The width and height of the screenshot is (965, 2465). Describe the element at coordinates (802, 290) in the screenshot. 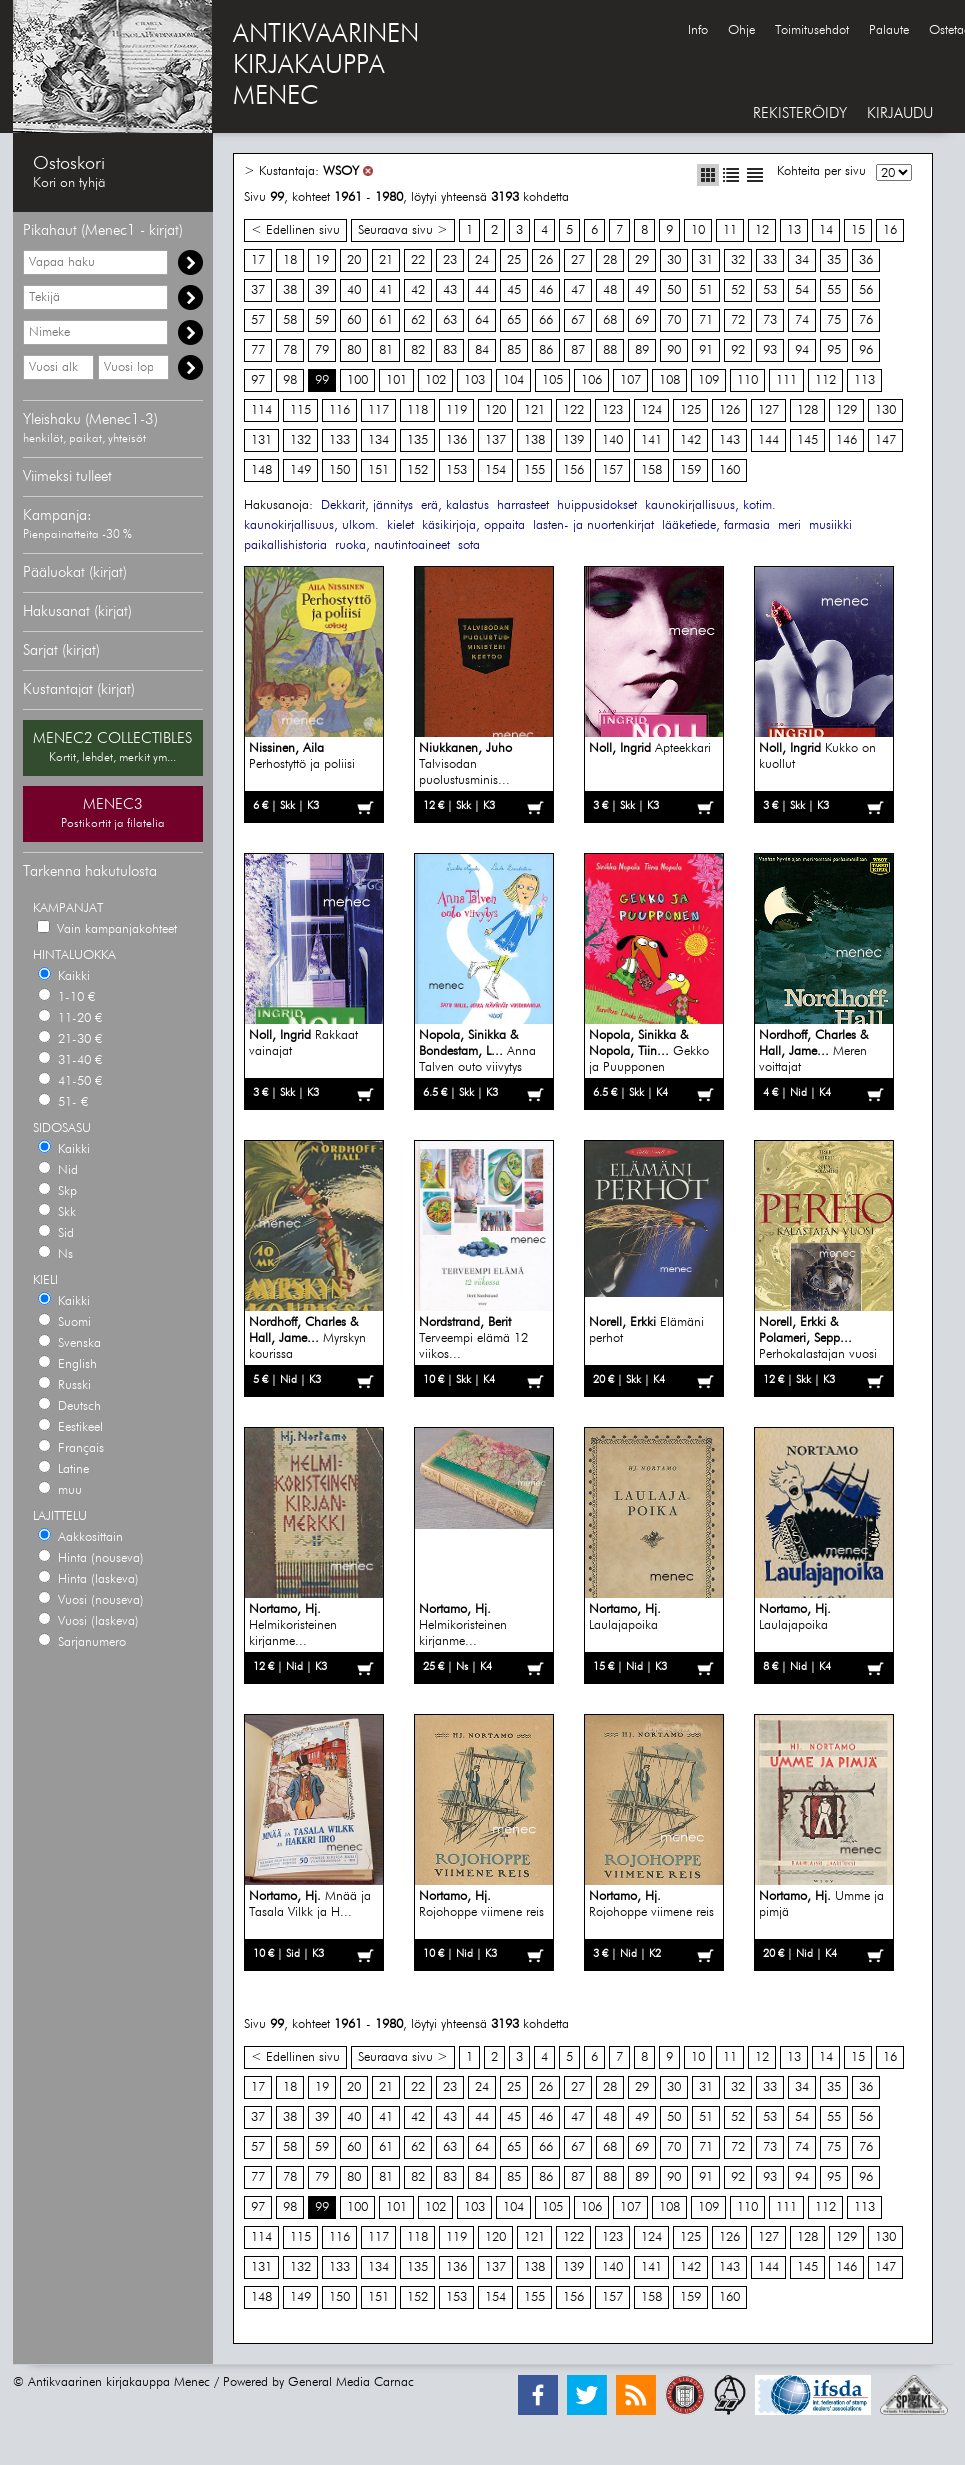

I see `54` at that location.